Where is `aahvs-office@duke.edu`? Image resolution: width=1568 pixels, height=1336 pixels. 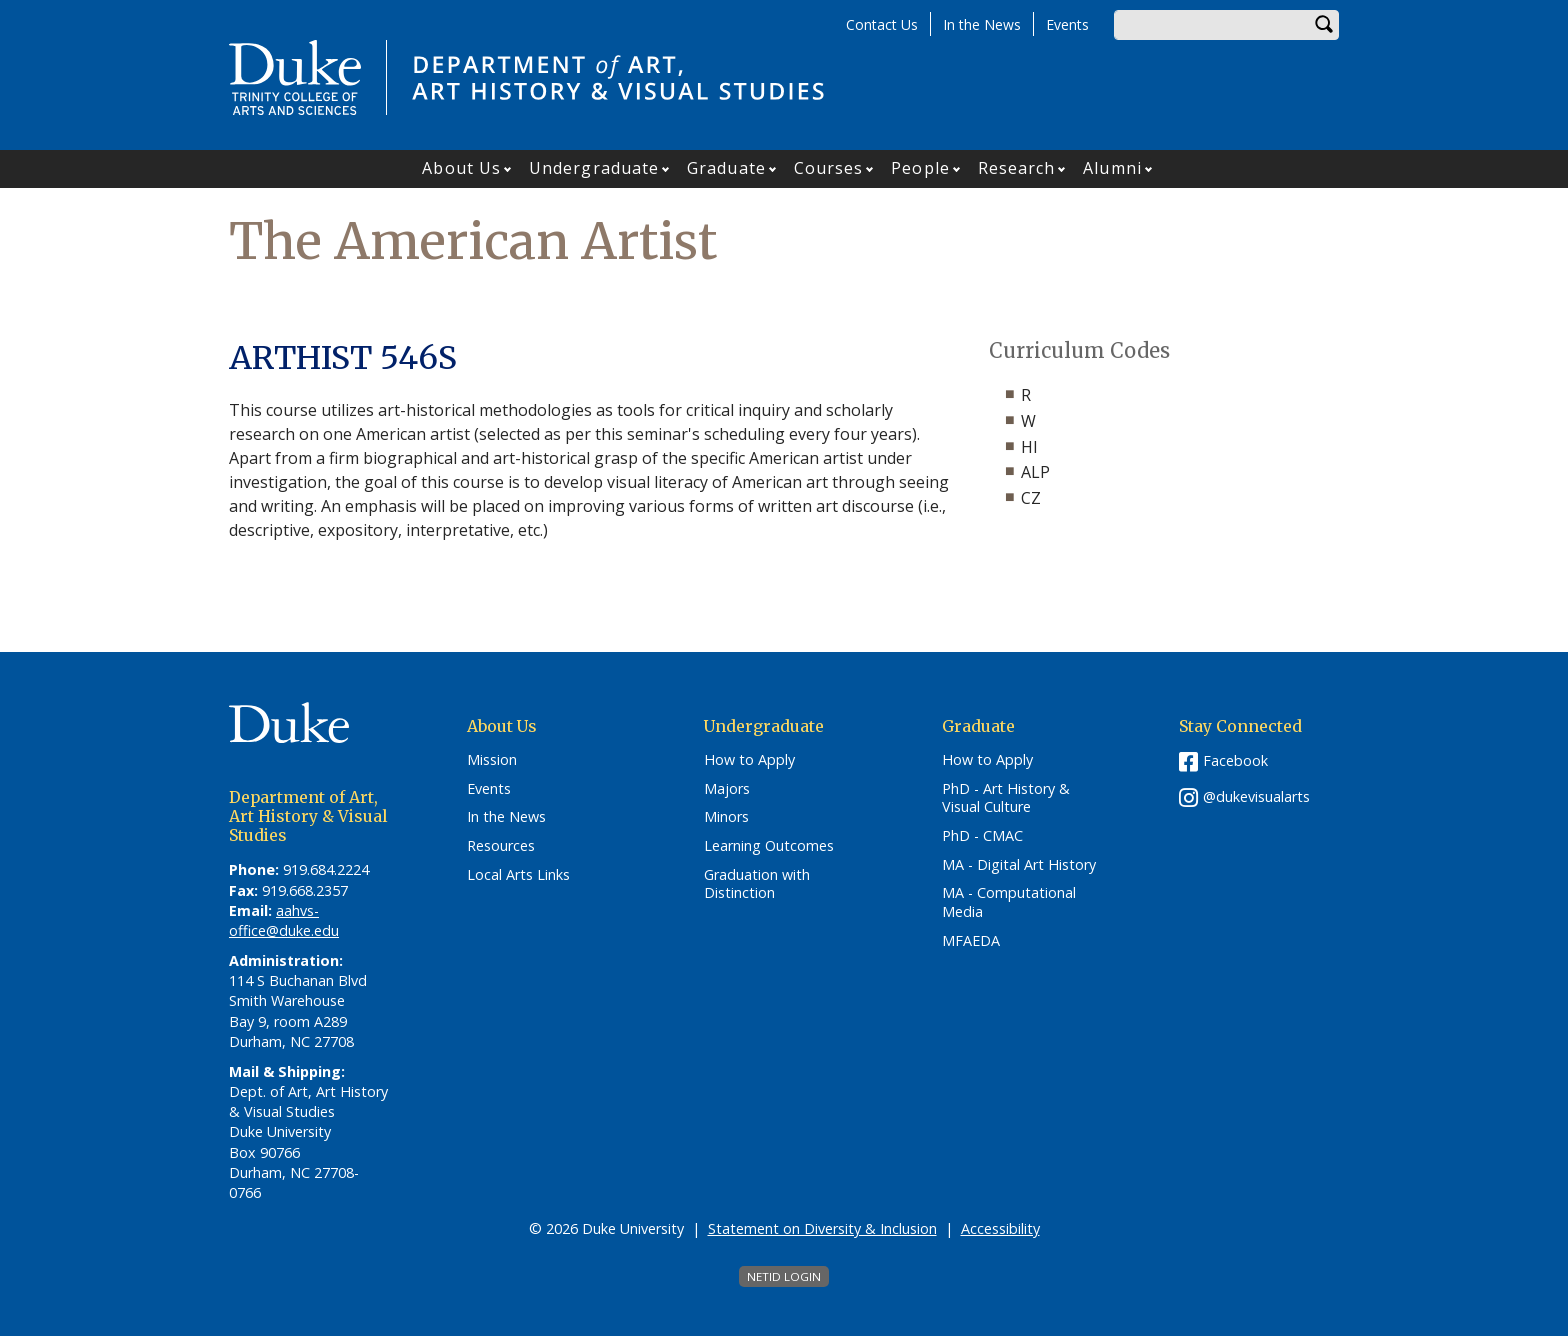 aahvs-office@duke.edu is located at coordinates (284, 920).